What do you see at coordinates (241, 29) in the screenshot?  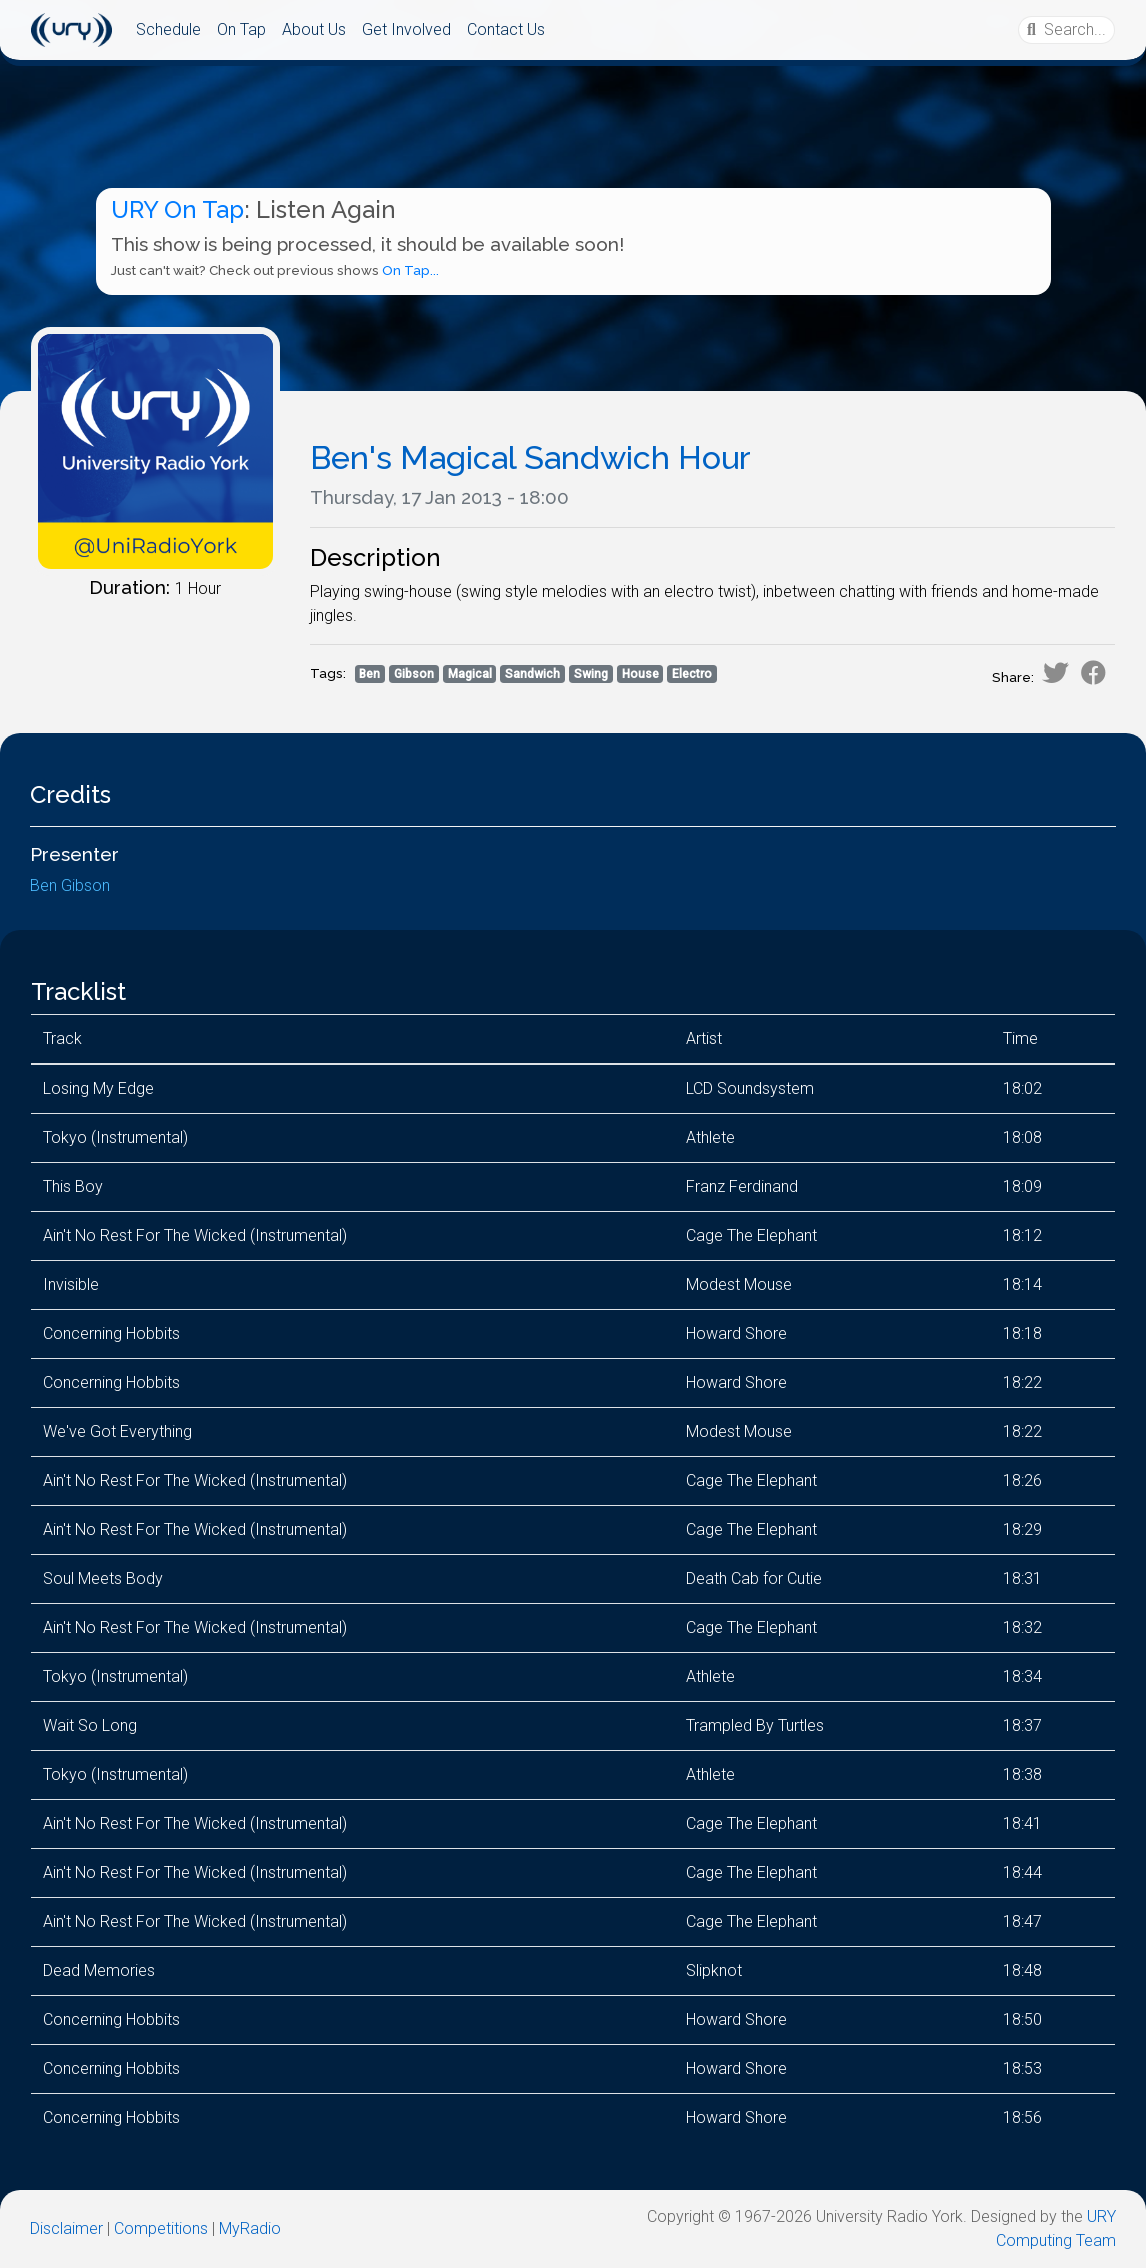 I see `On Tap` at bounding box center [241, 29].